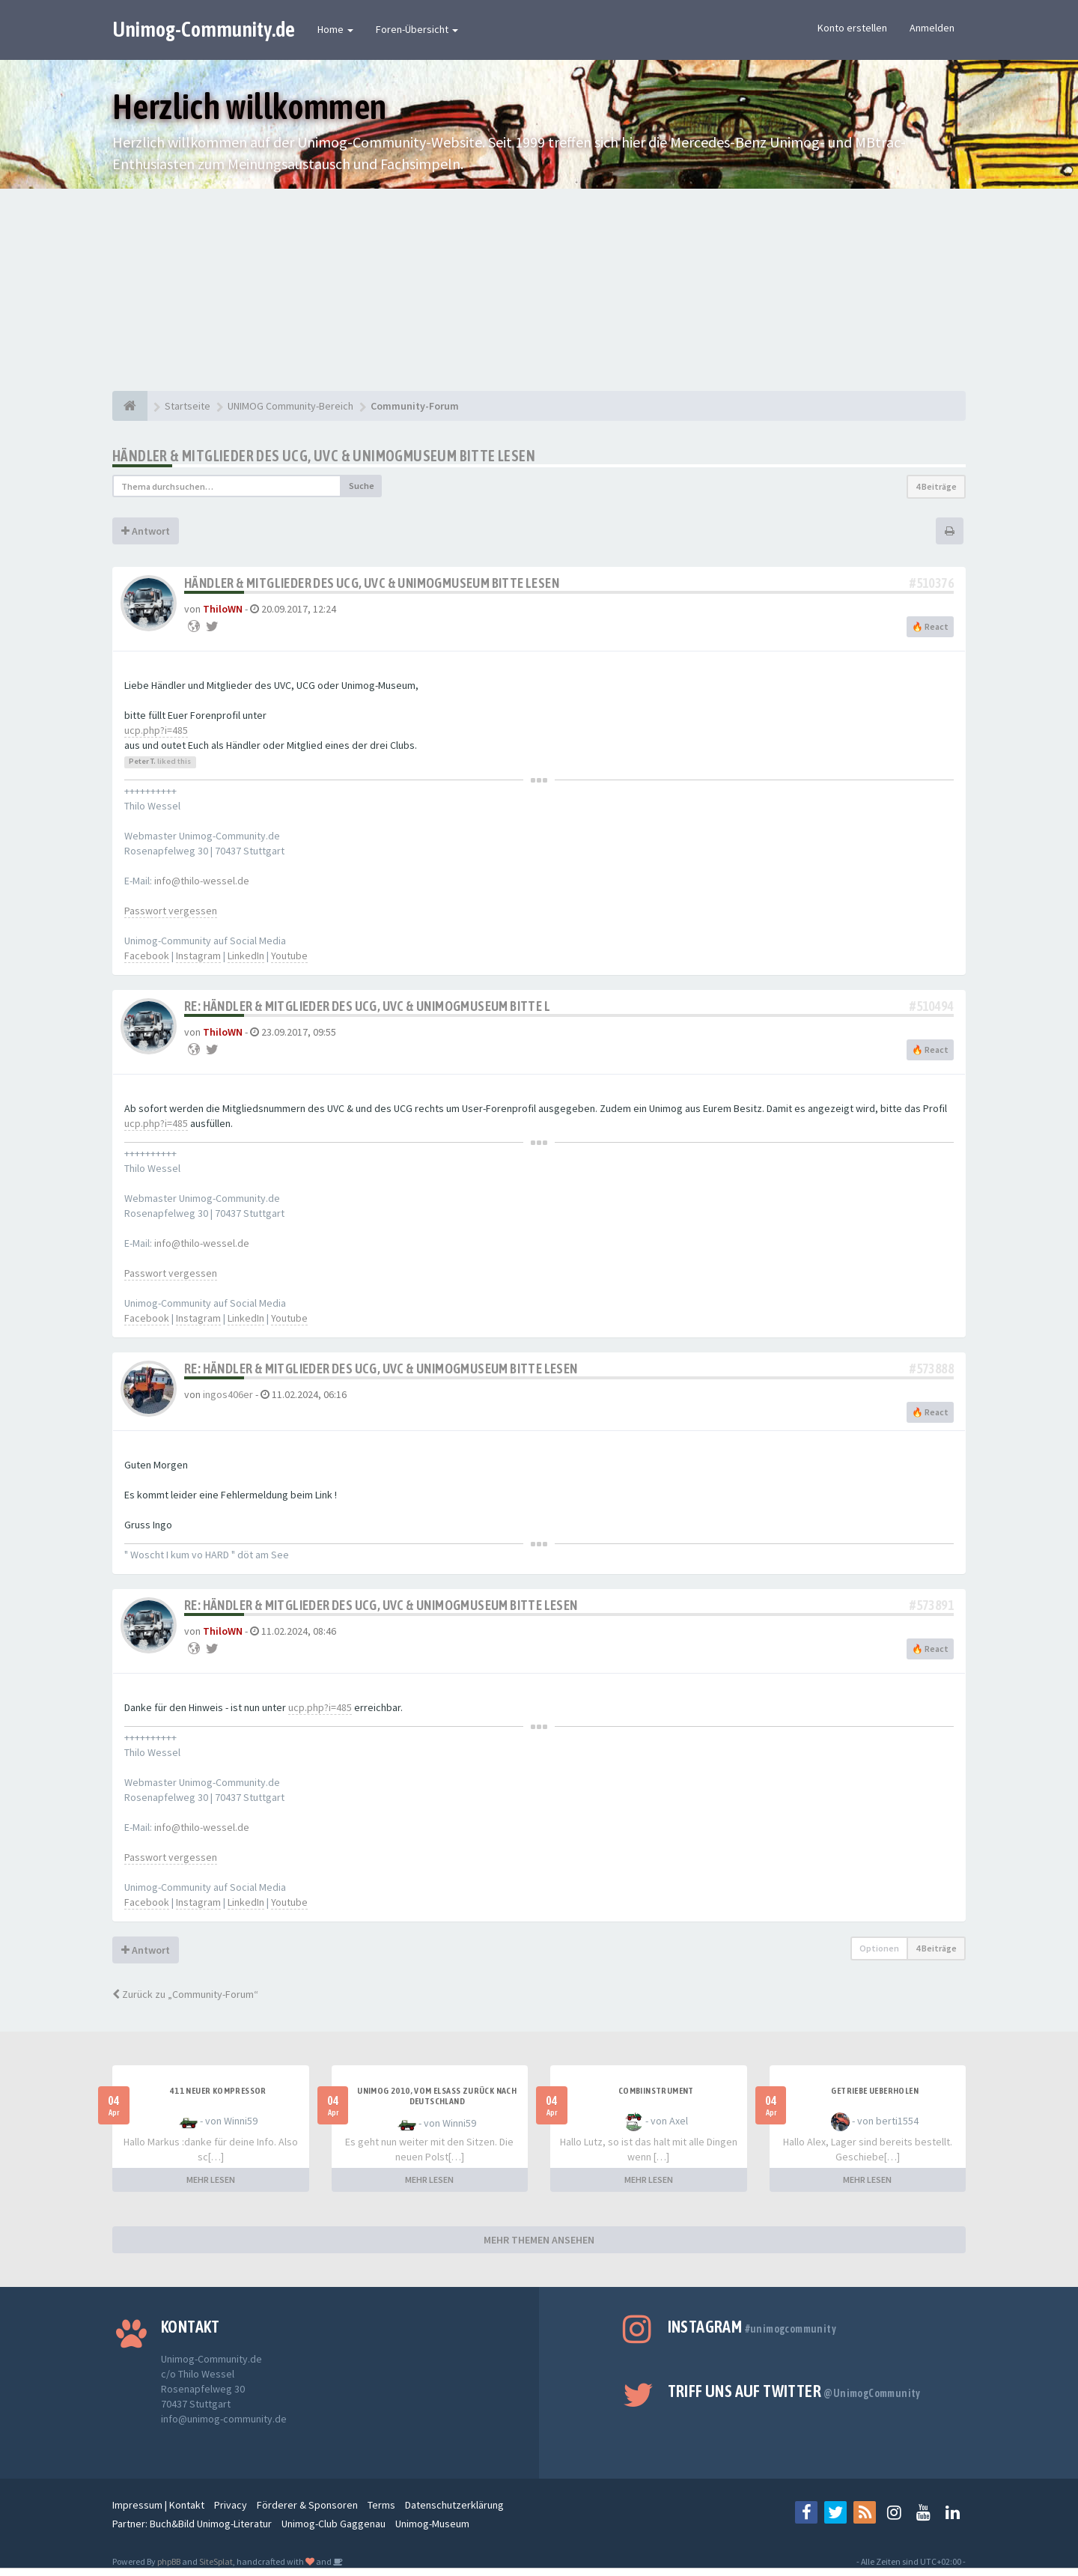 The image size is (1078, 2576). I want to click on Zurück zu „Community-Forum“, so click(185, 1994).